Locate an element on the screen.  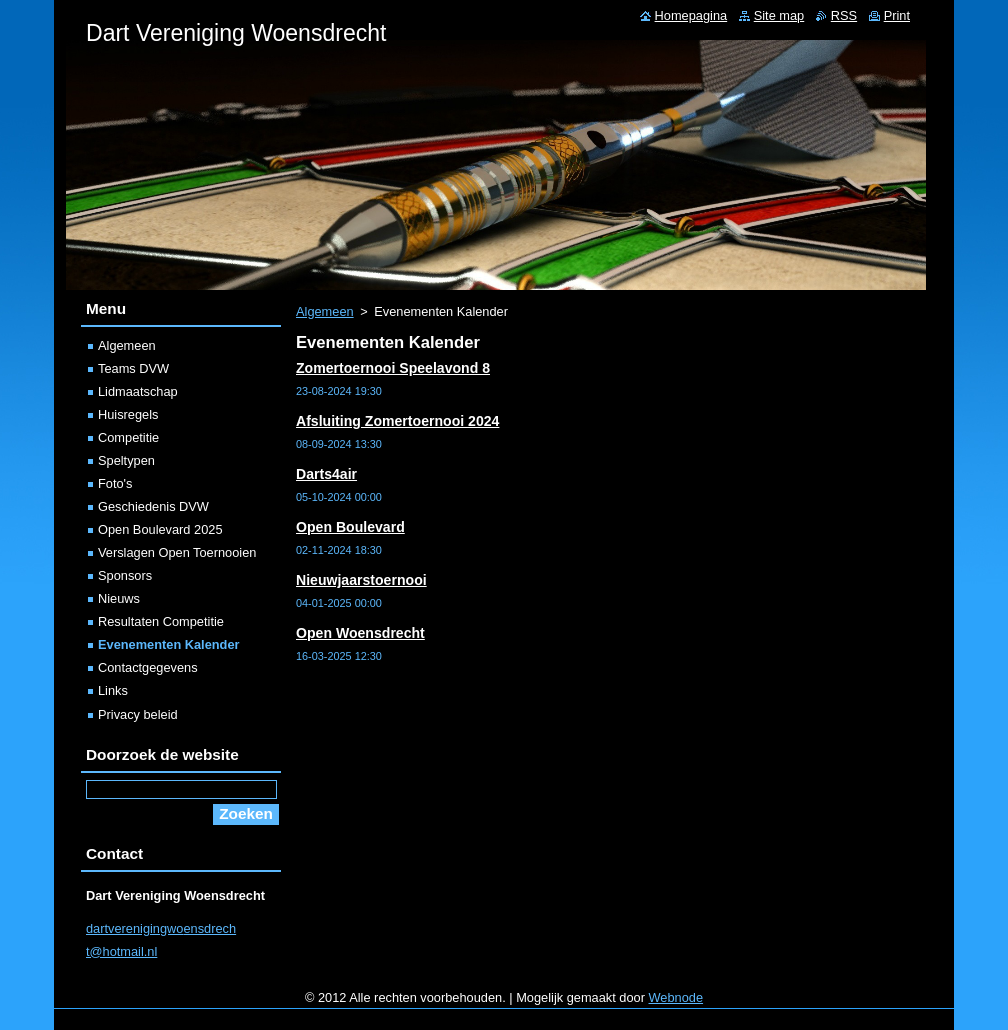
Links is located at coordinates (113, 690).